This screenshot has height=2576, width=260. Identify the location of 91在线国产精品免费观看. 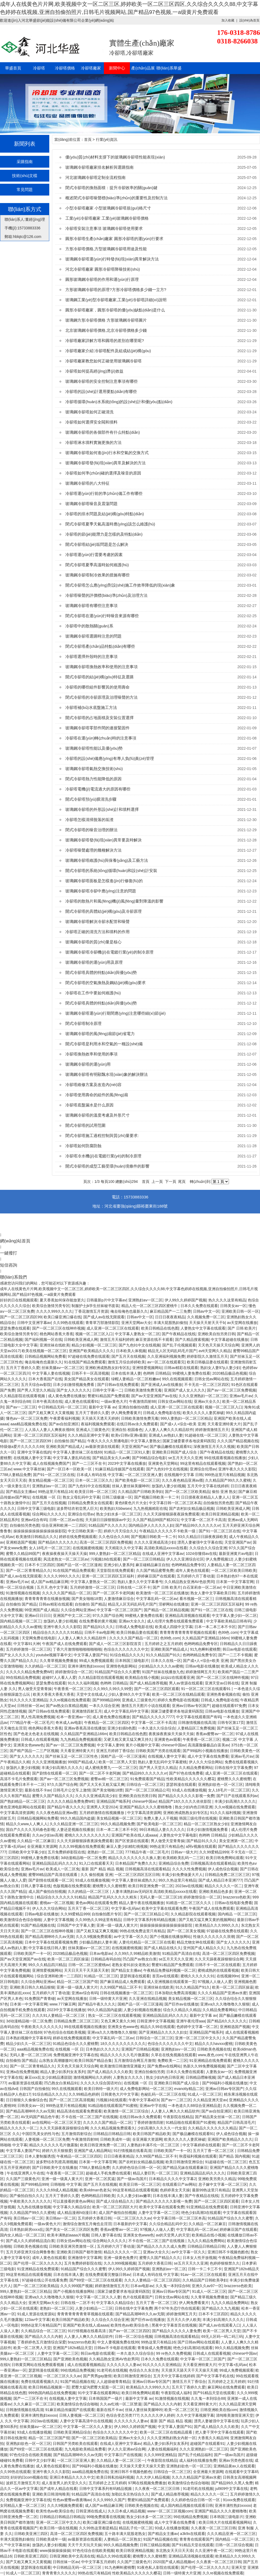
(85, 1362).